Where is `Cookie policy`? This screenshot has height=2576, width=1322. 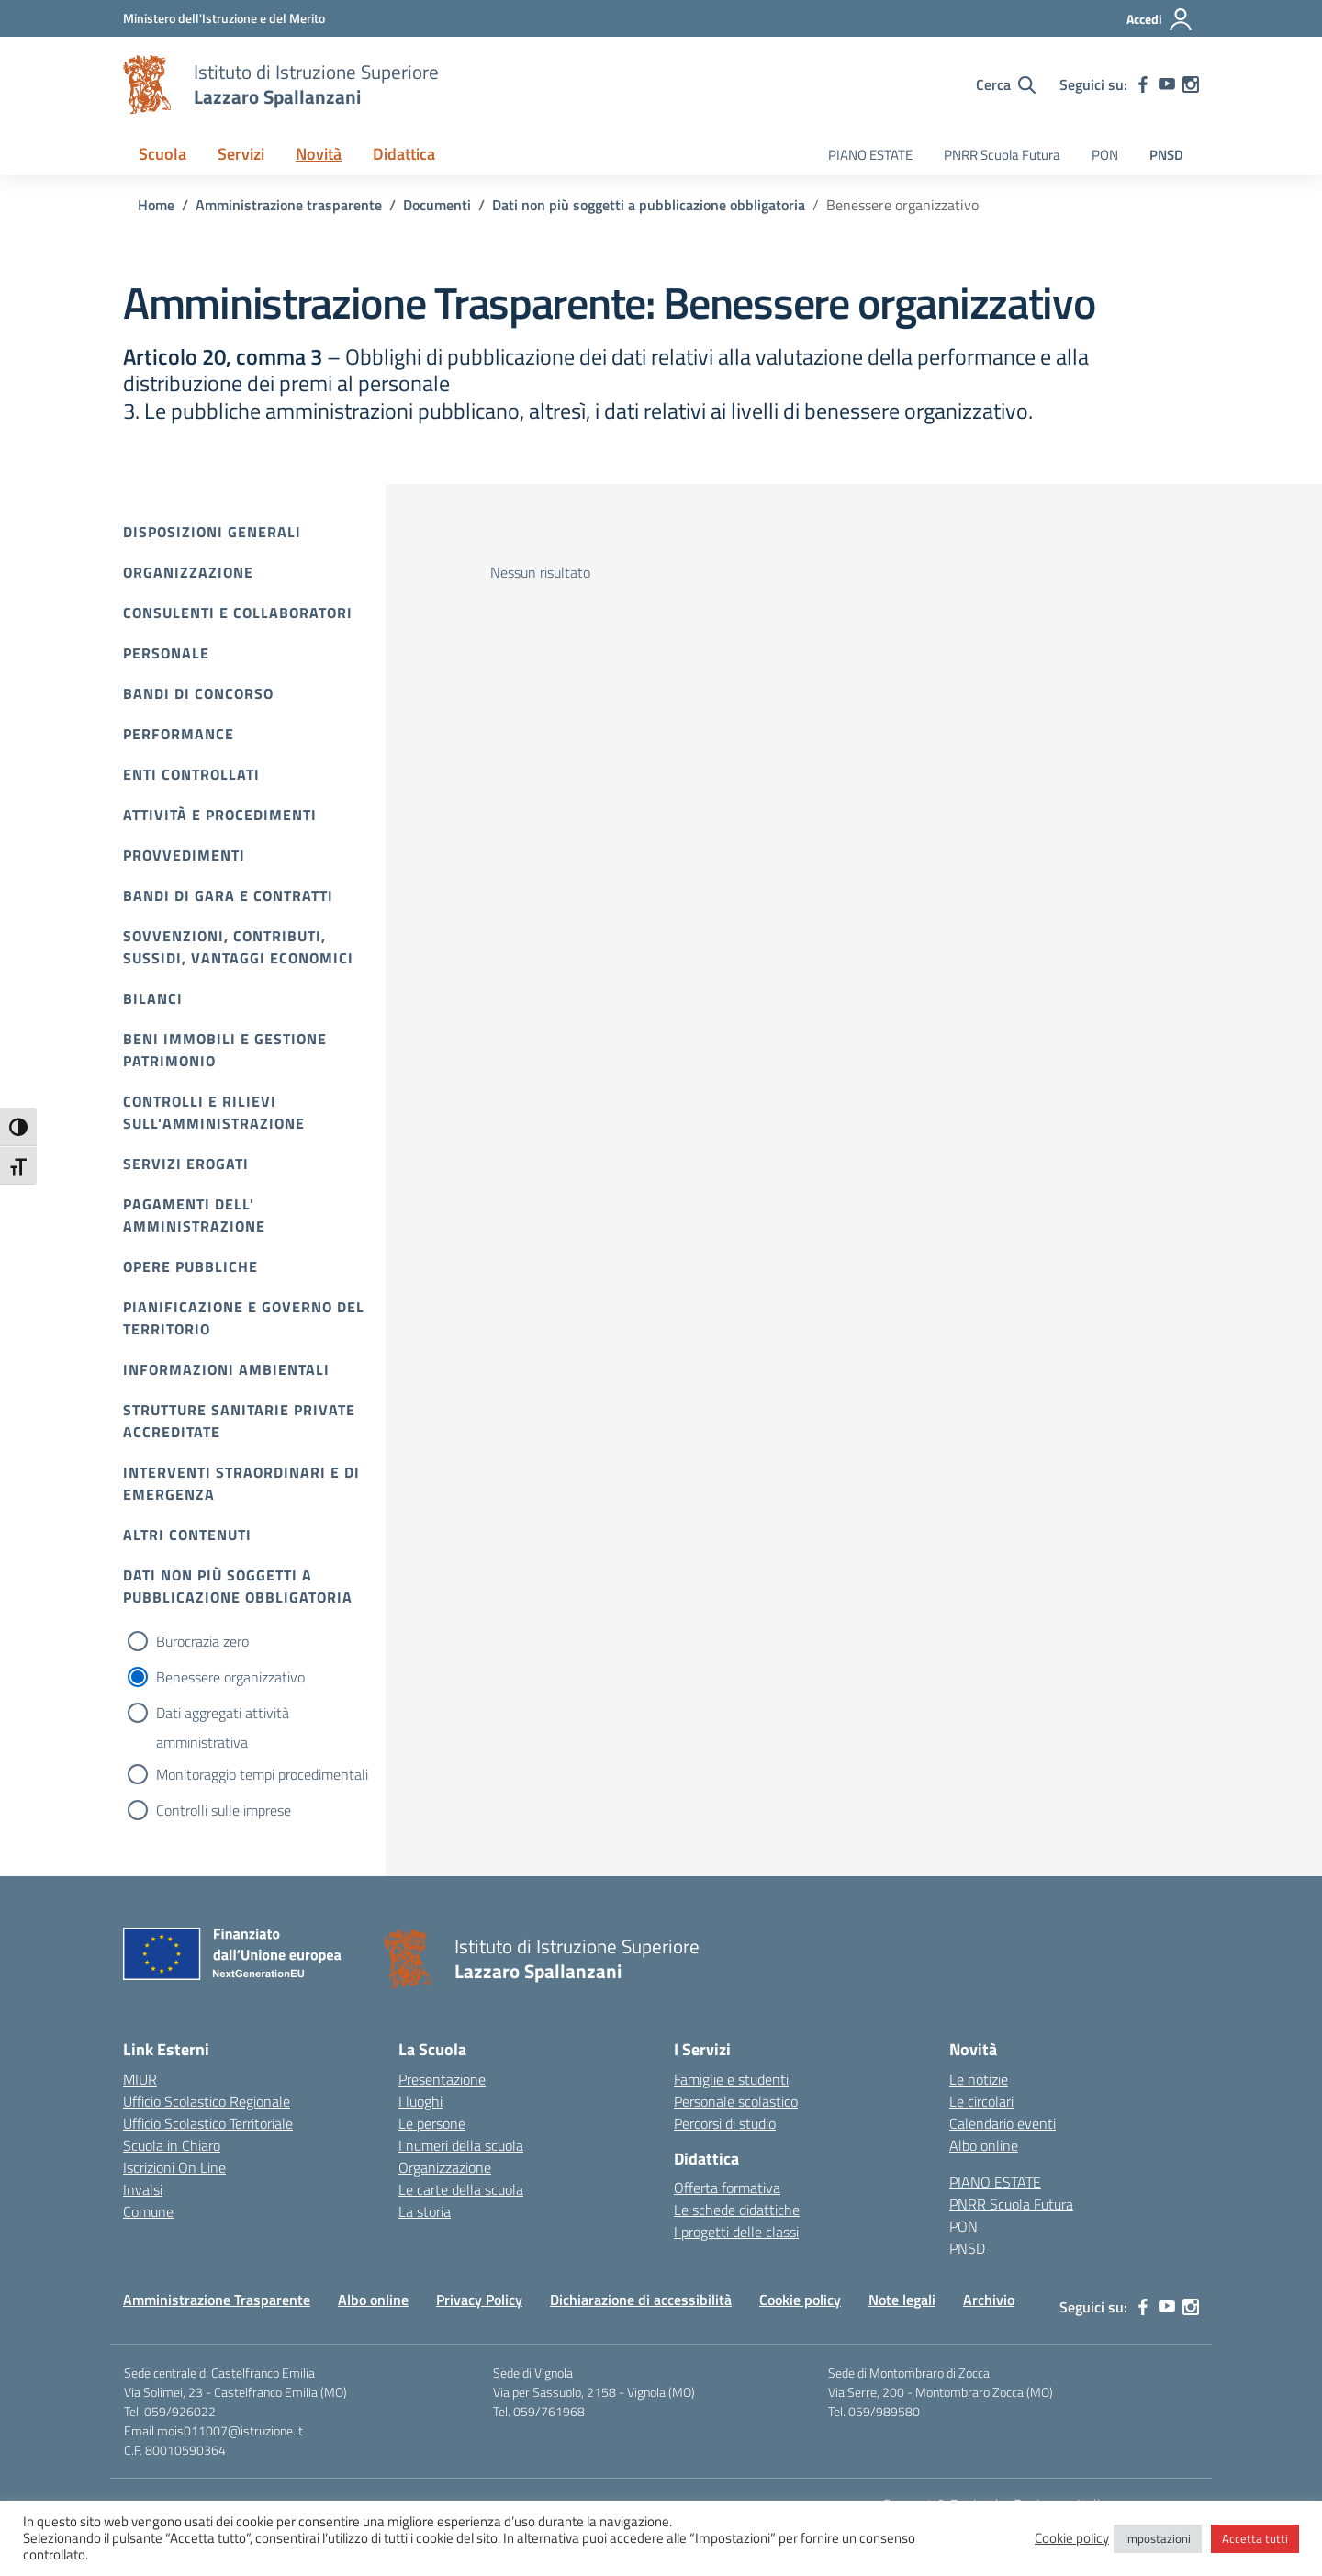 Cookie policy is located at coordinates (800, 2300).